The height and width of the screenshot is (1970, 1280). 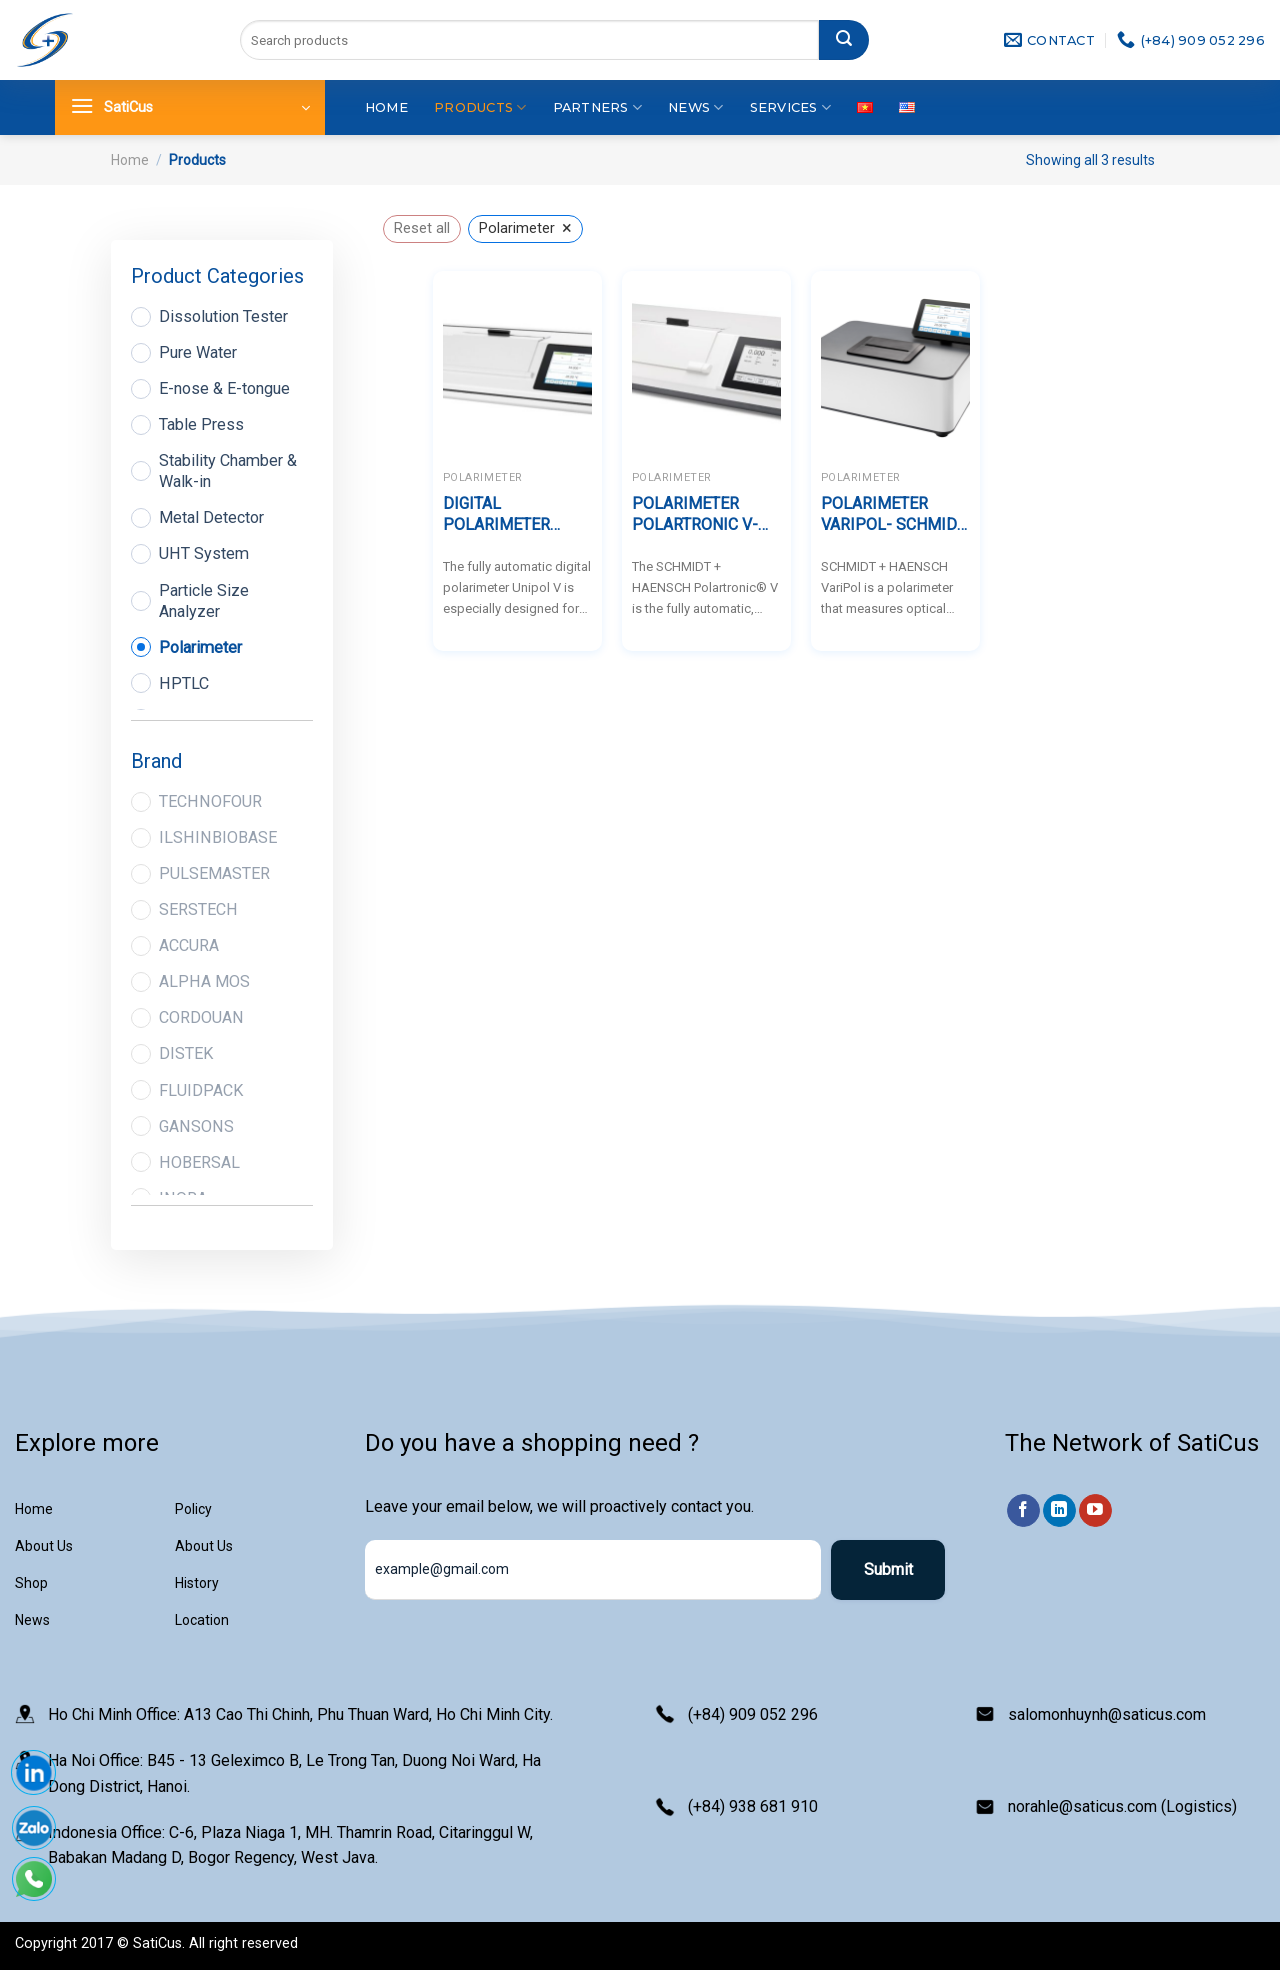 What do you see at coordinates (198, 352) in the screenshot?
I see `Pure Water` at bounding box center [198, 352].